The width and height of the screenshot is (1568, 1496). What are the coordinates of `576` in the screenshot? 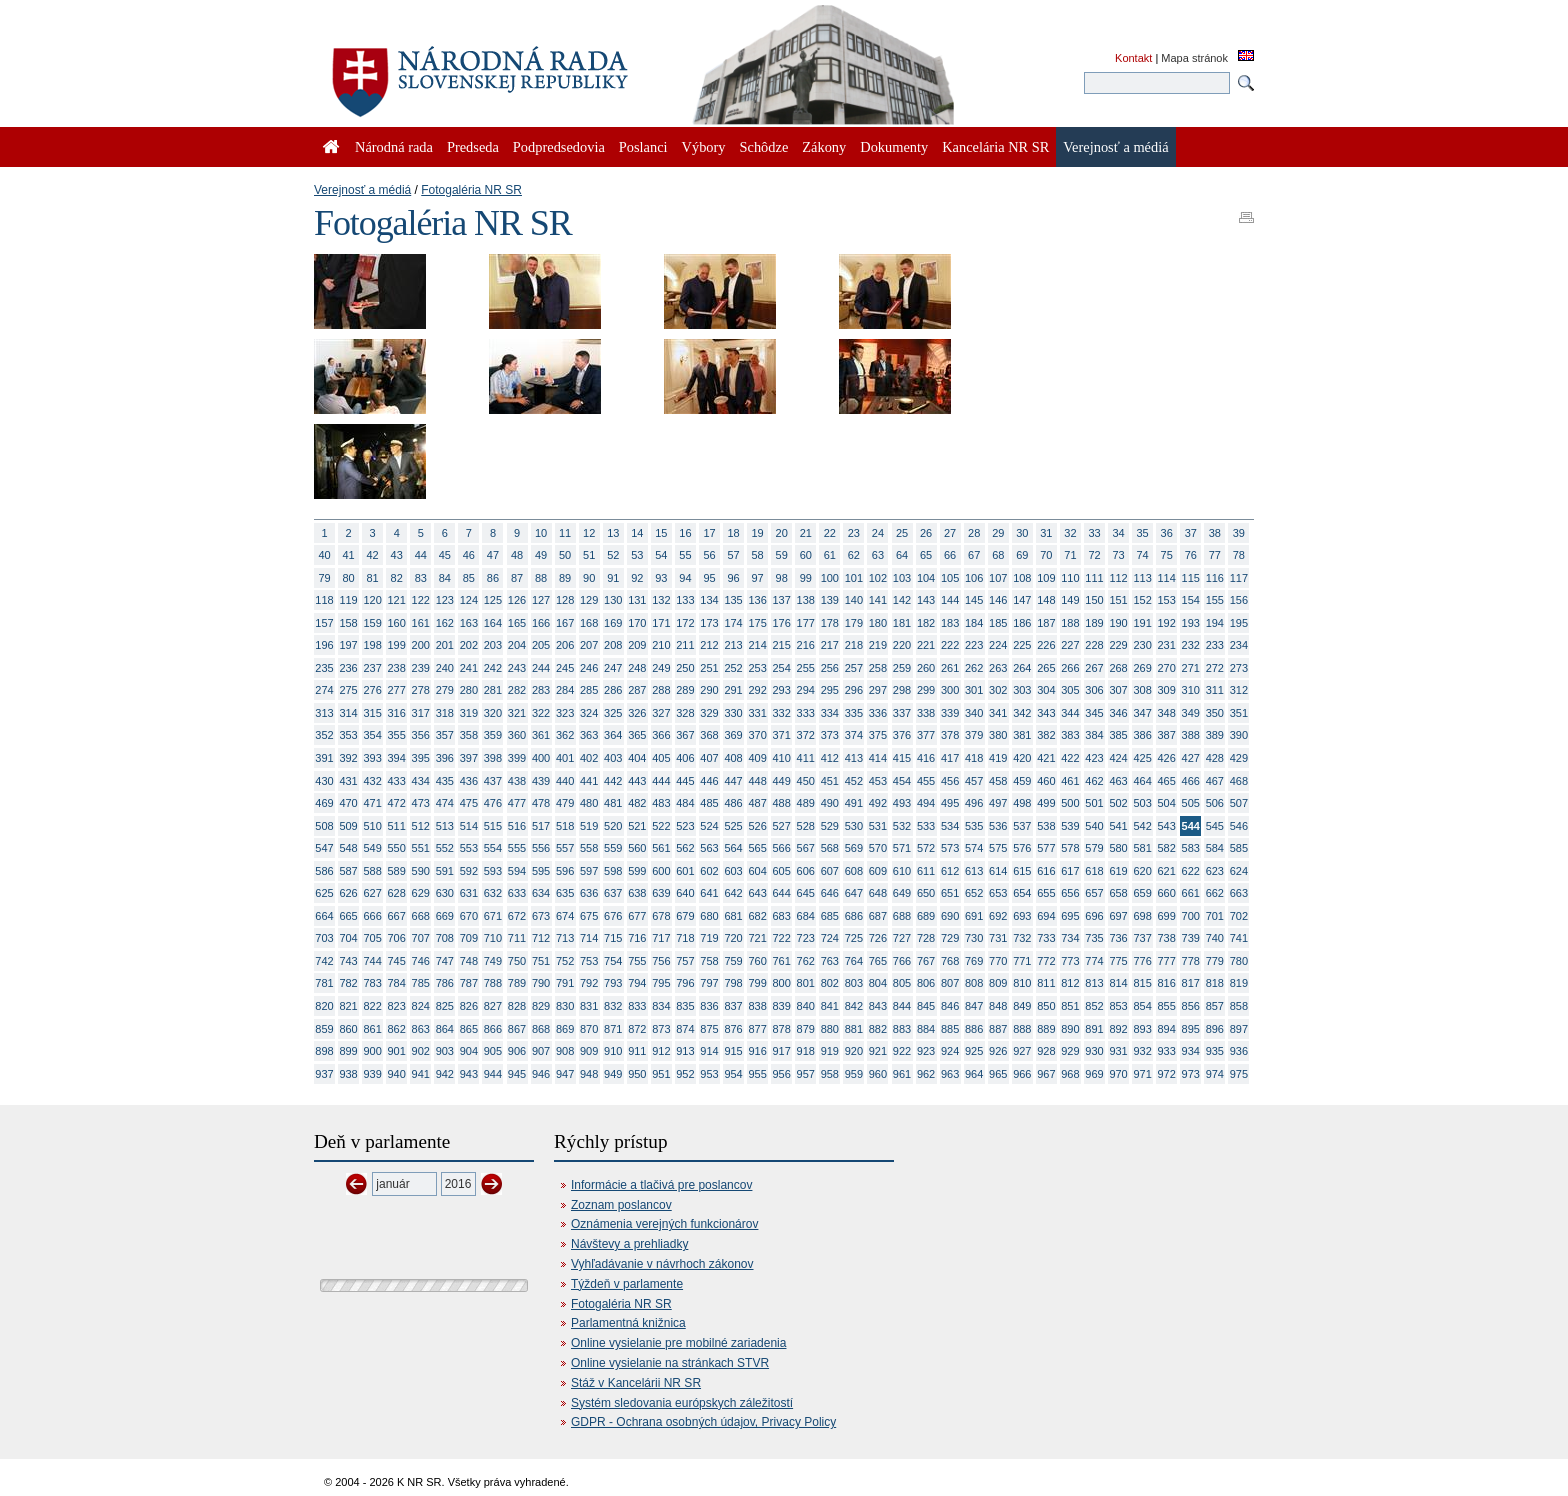 It's located at (1022, 848).